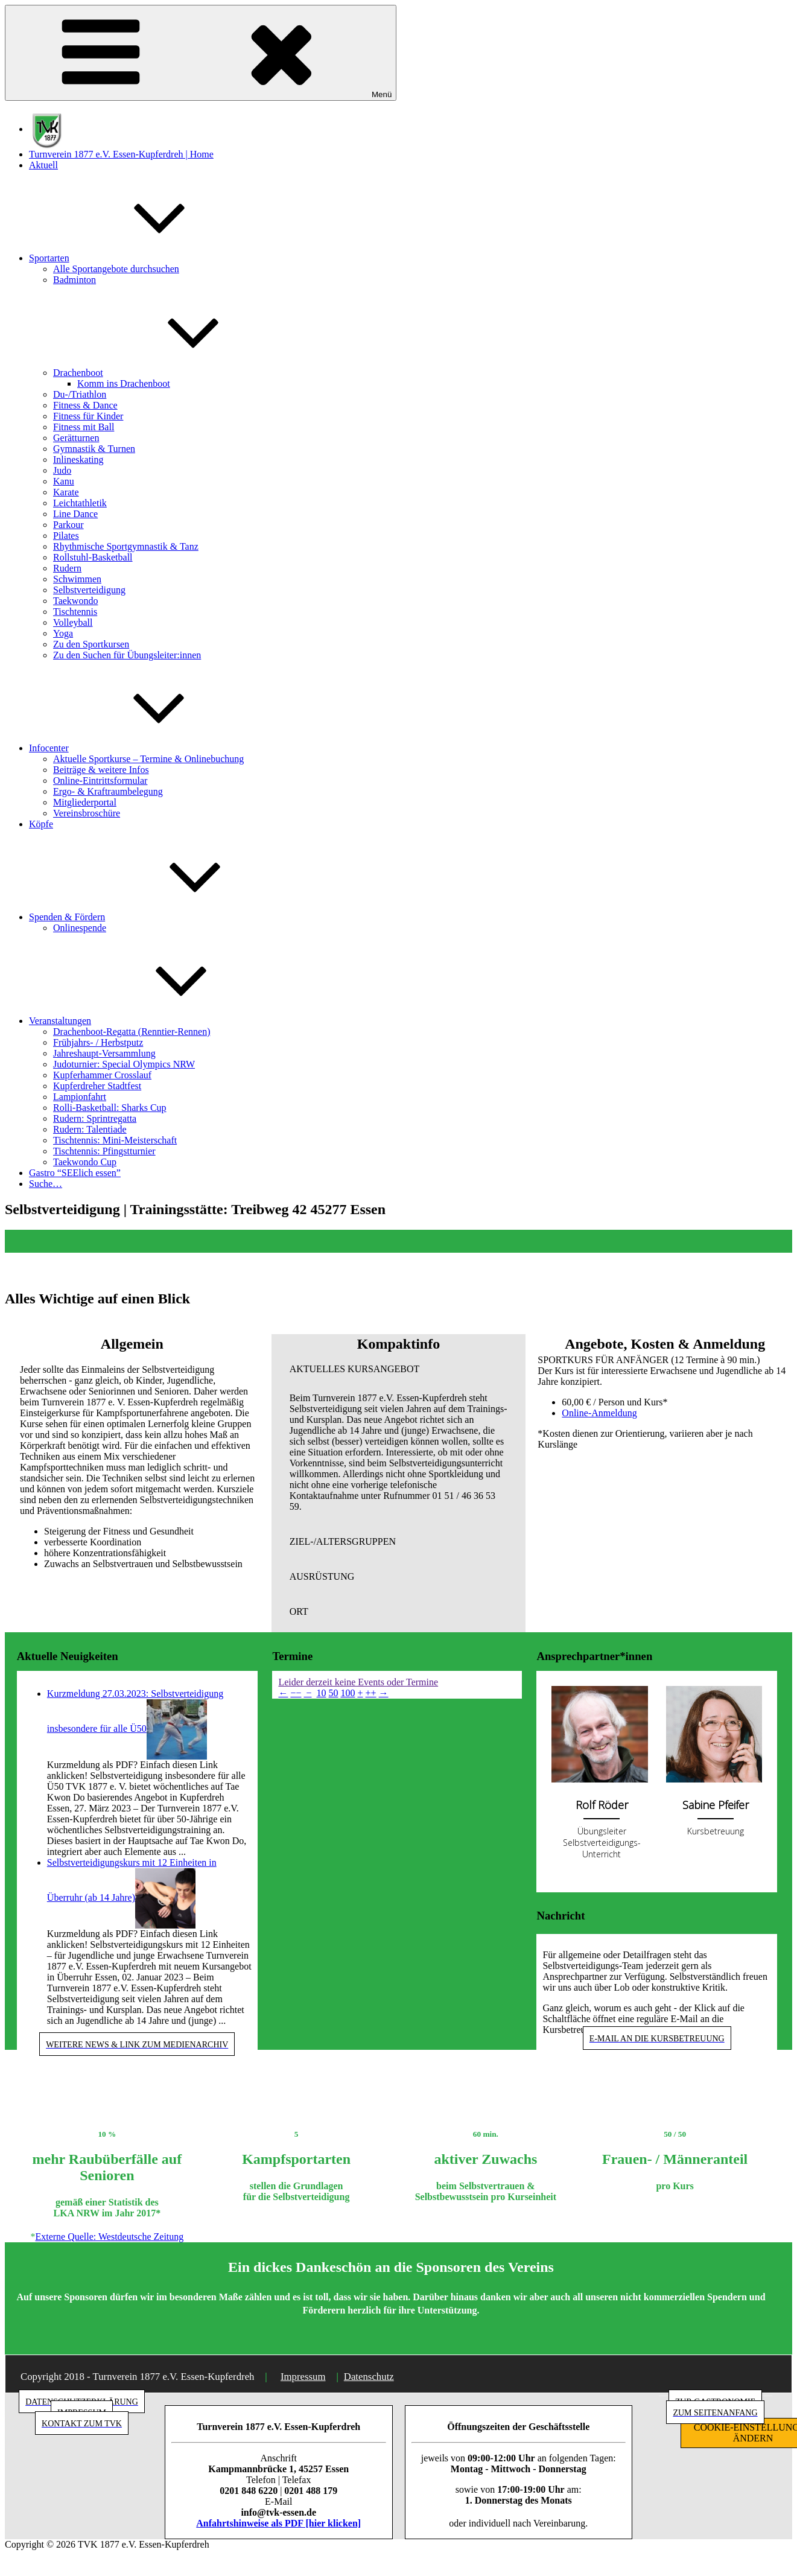 Image resolution: width=797 pixels, height=2576 pixels. What do you see at coordinates (84, 802) in the screenshot?
I see `Mitgliederportal` at bounding box center [84, 802].